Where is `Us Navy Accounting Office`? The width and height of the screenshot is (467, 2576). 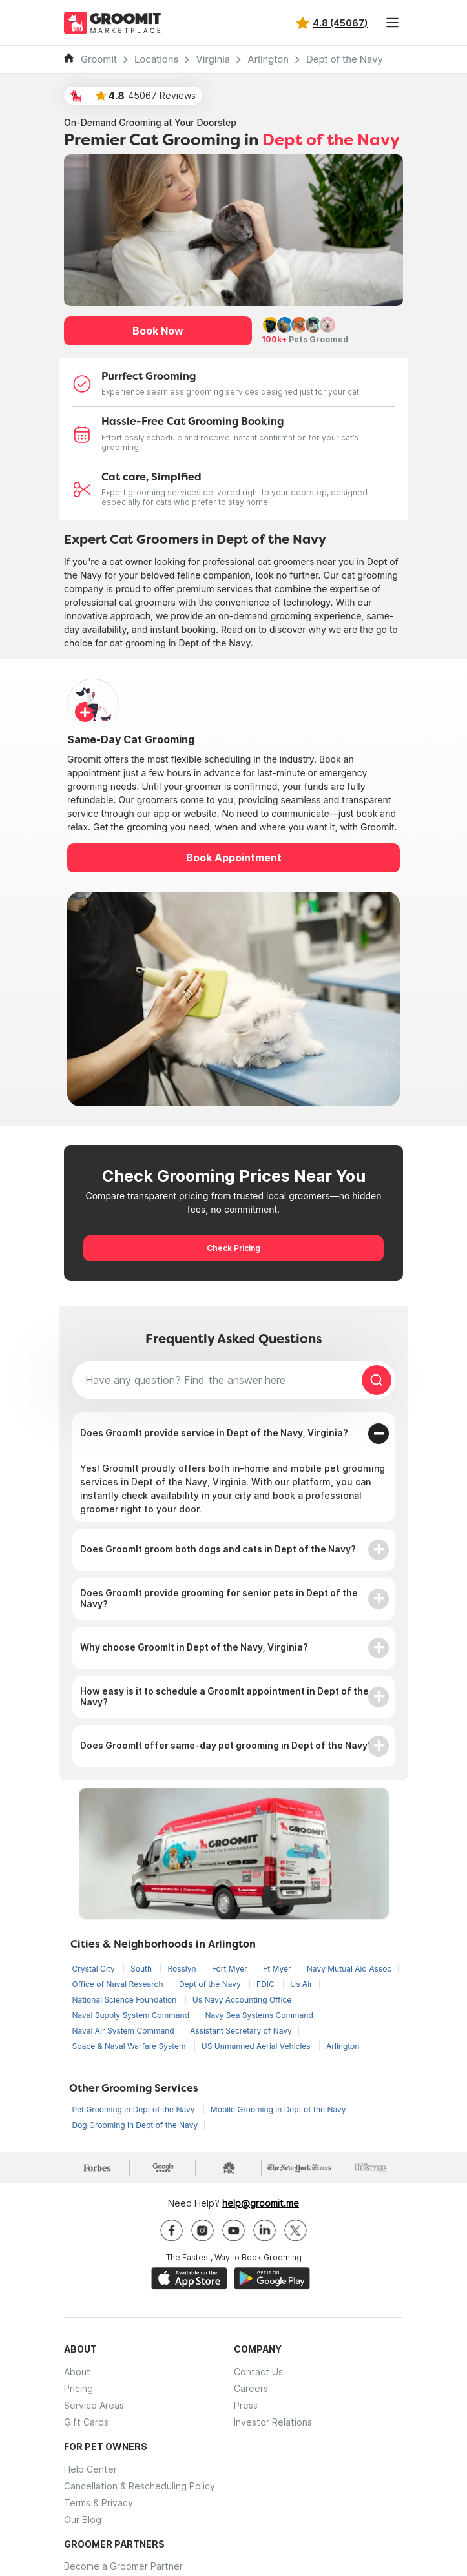
Us Navy Accounting Office is located at coordinates (241, 1999).